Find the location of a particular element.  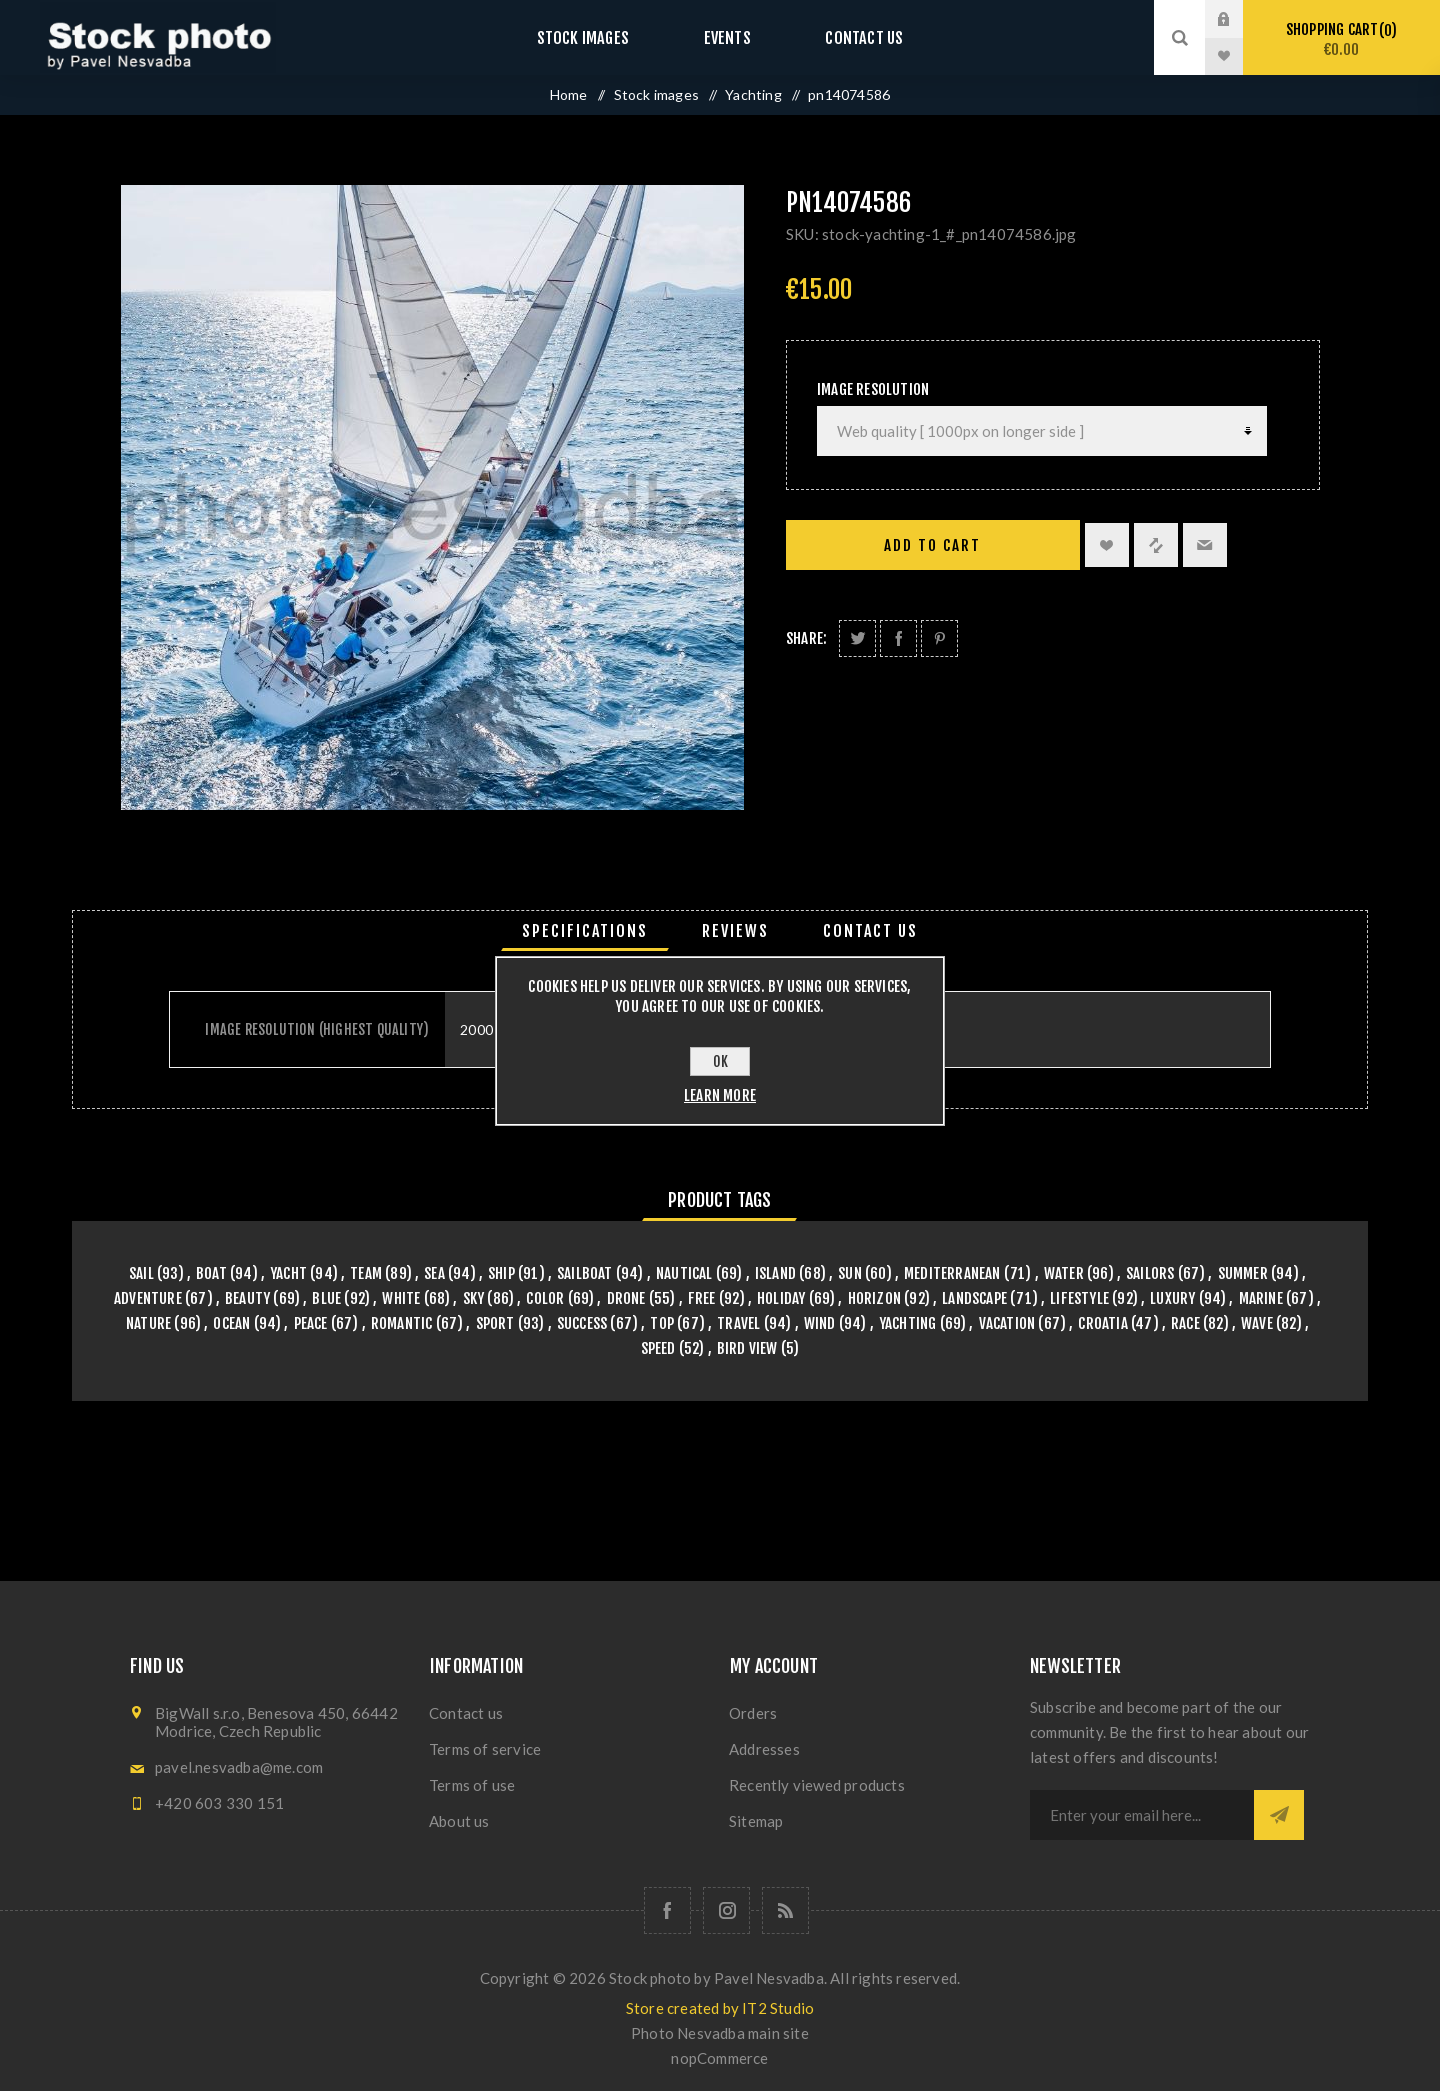

[Sign up for our newsletter] is located at coordinates (1142, 1815).